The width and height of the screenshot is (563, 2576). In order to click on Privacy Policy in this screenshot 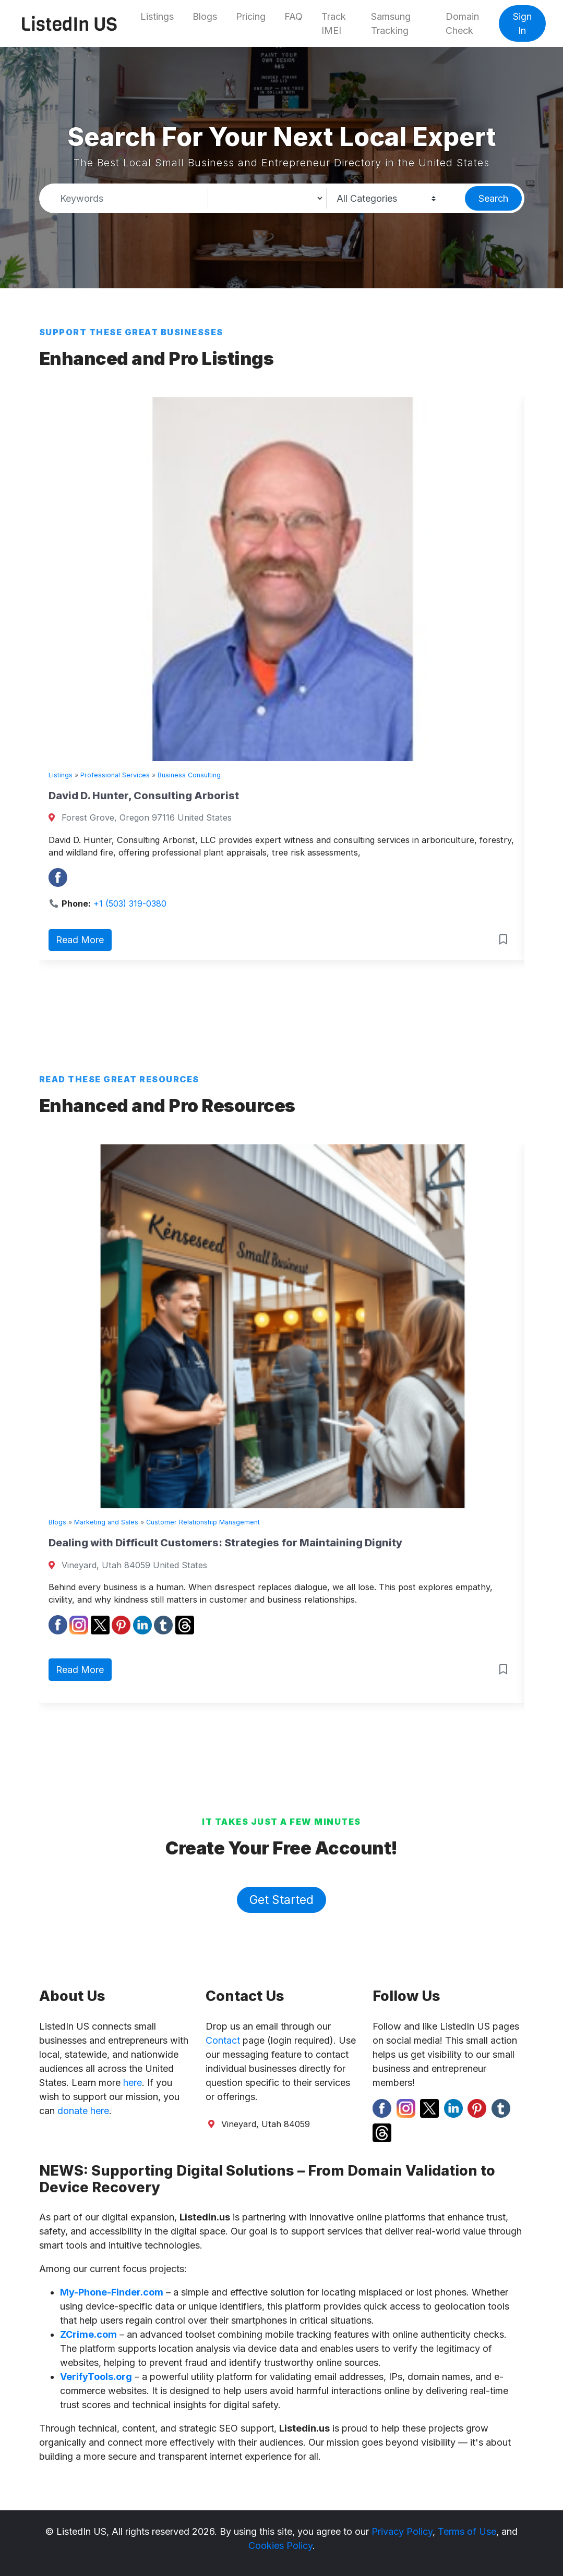, I will do `click(402, 2531)`.